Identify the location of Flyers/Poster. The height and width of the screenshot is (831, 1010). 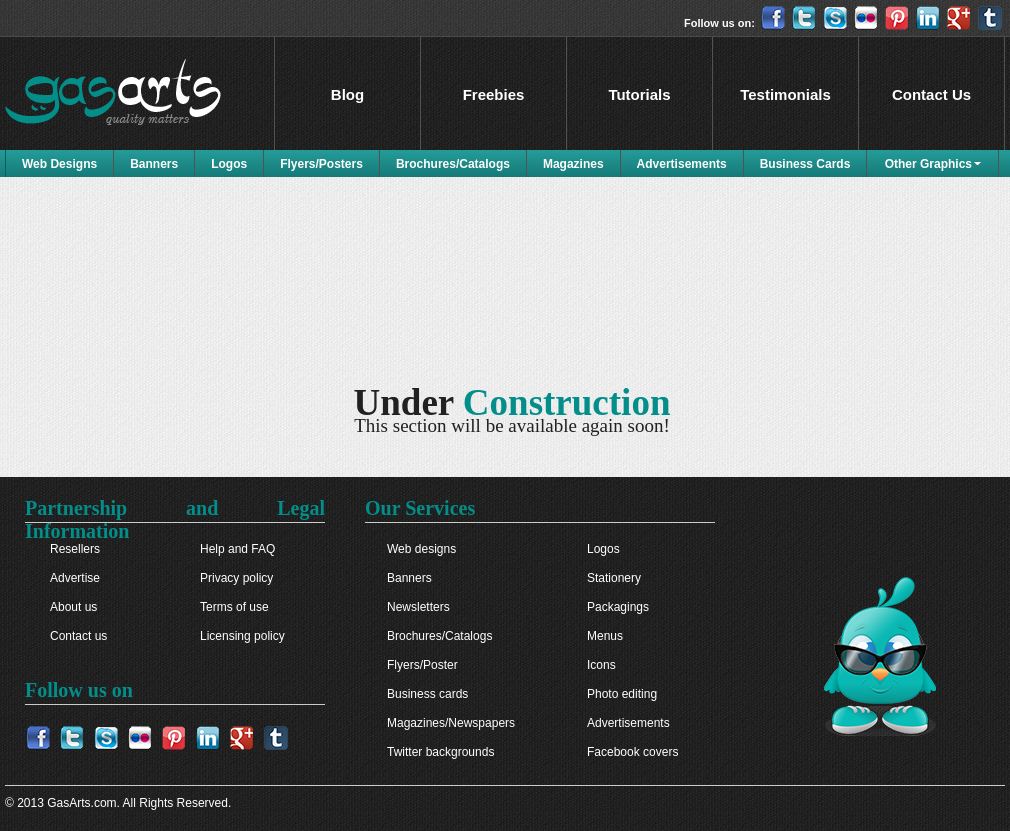
(422, 665).